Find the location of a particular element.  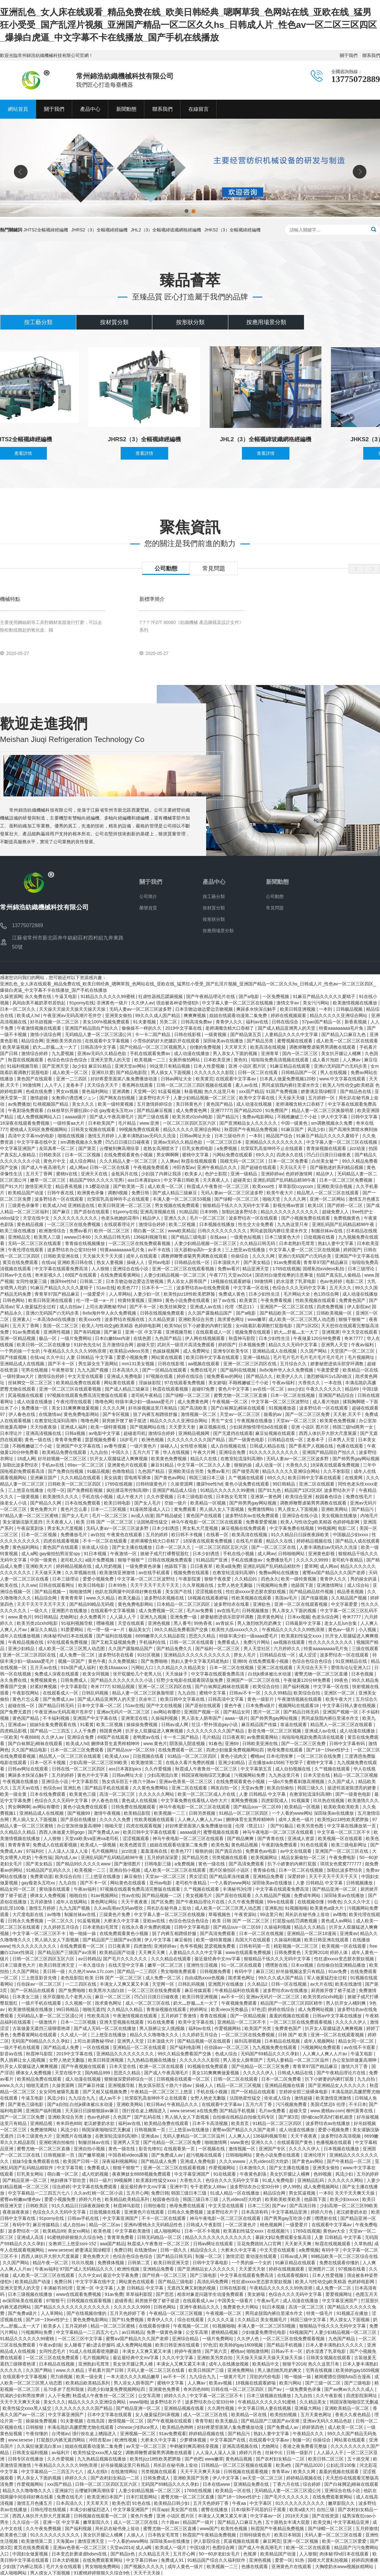

天堂av一区二区三区 is located at coordinates (240, 1414).